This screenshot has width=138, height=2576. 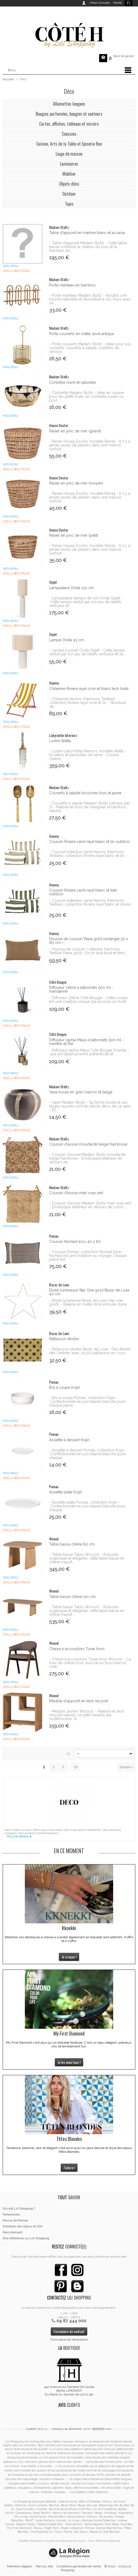 I want to click on >Mon Compte, so click(x=99, y=3).